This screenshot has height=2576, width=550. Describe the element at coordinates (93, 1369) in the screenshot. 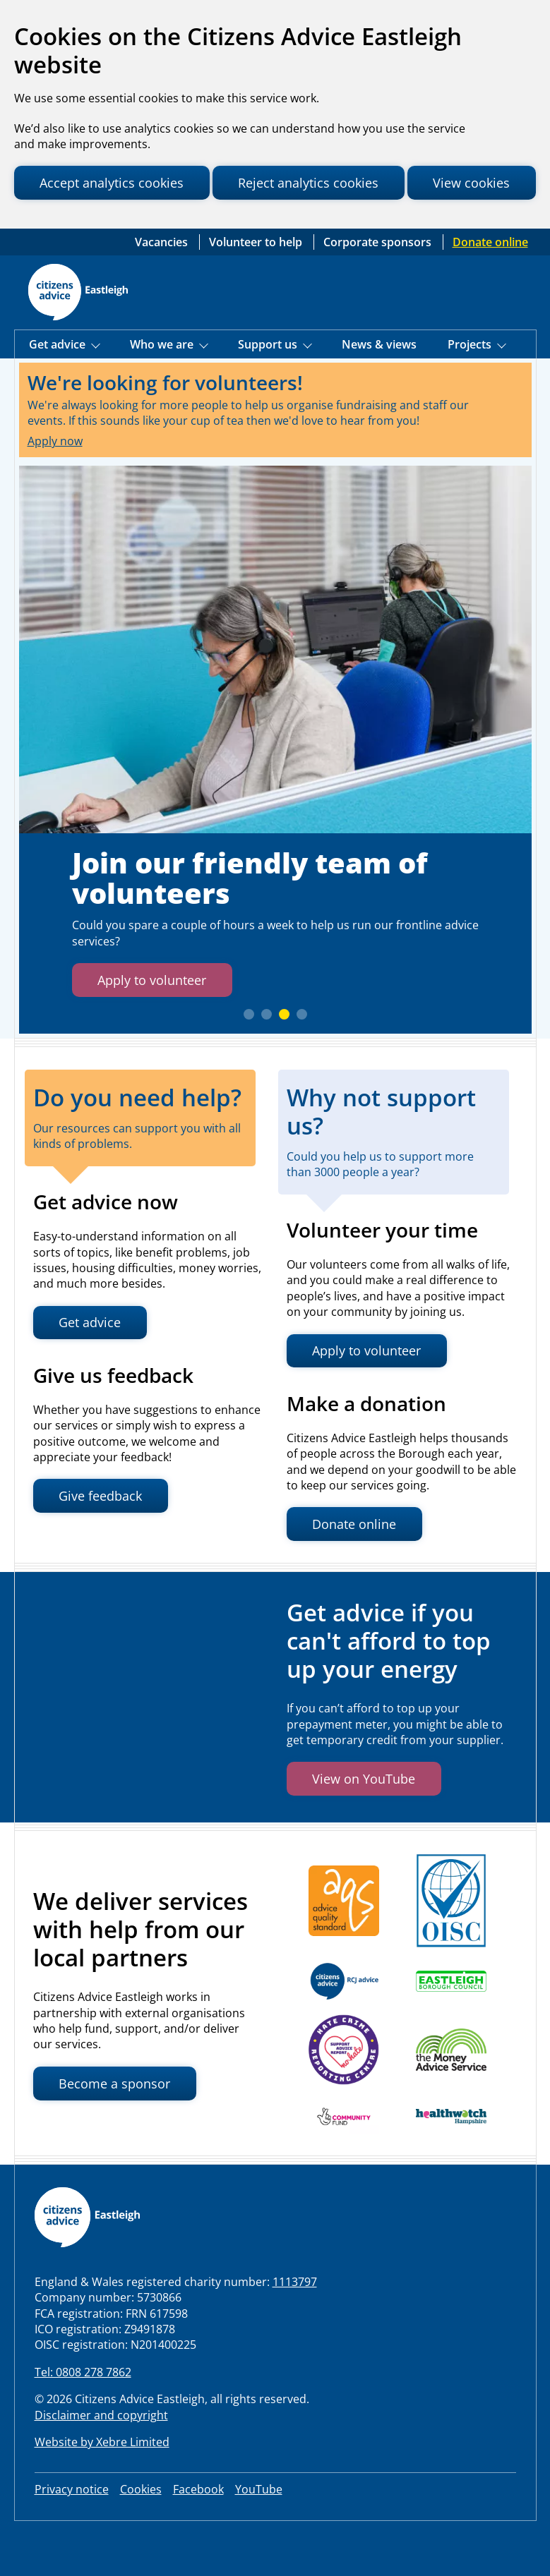

I see `Get advice [button]` at that location.